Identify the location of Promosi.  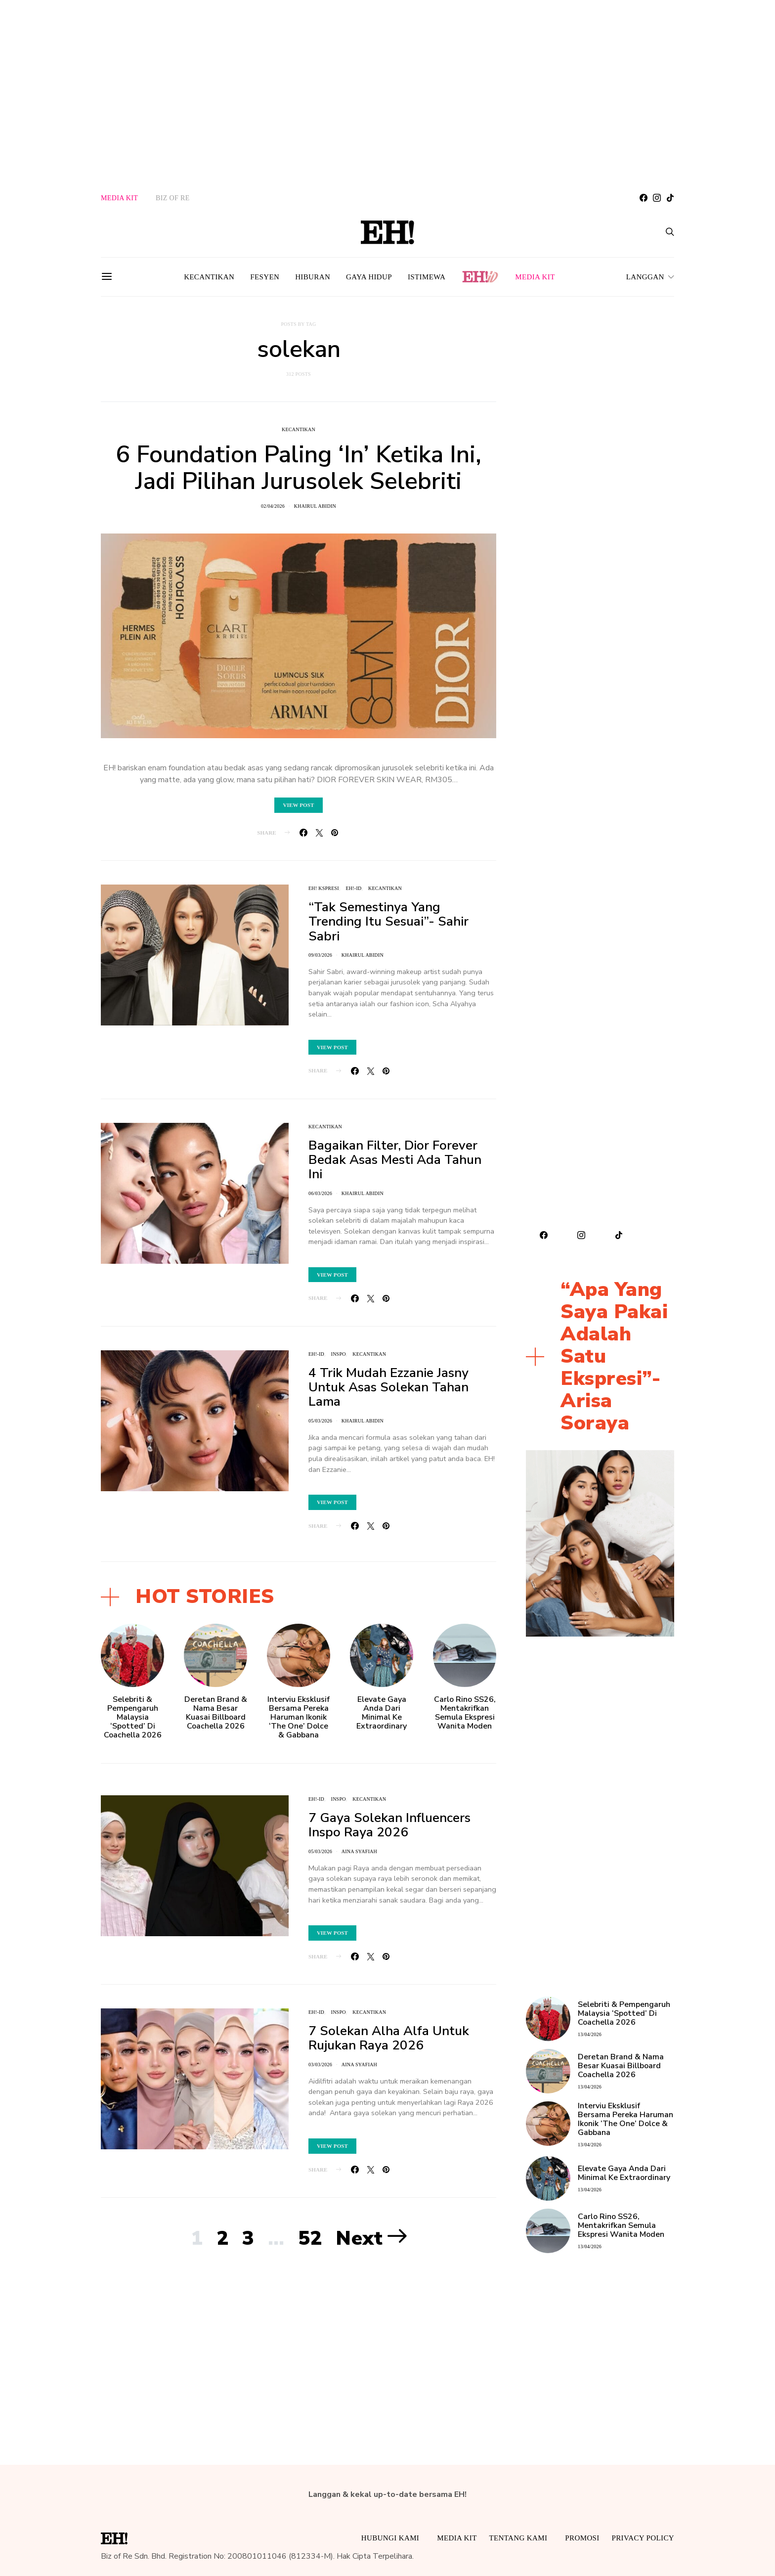
(582, 2538).